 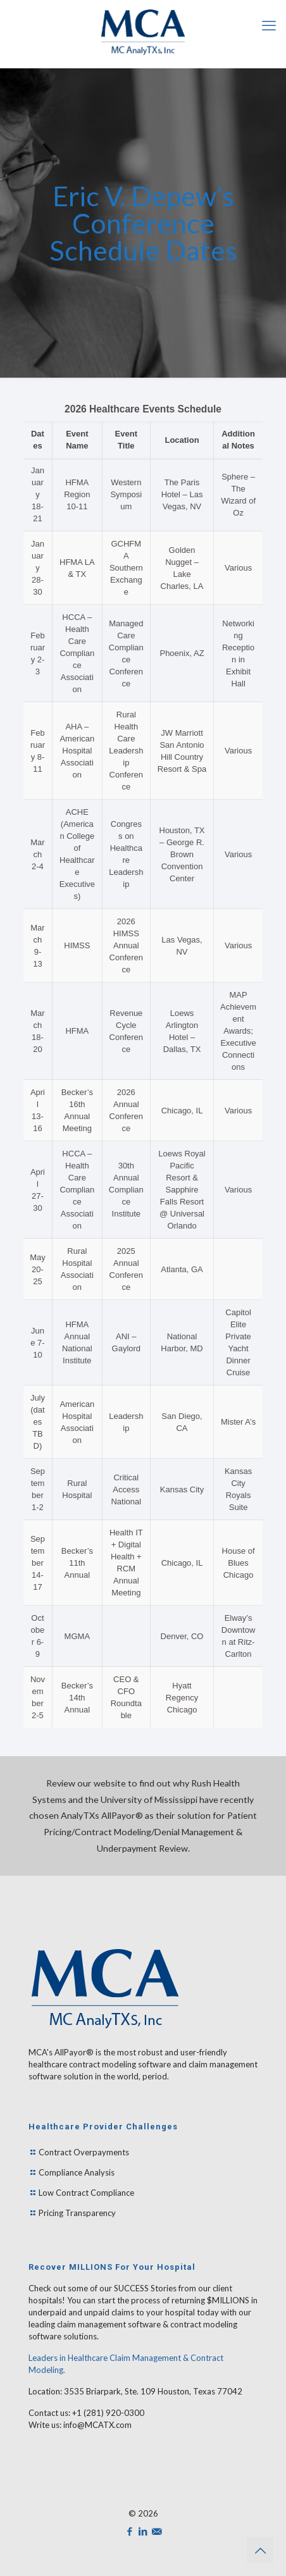 What do you see at coordinates (145, 2288) in the screenshot?
I see `SUCCESS Stories` at bounding box center [145, 2288].